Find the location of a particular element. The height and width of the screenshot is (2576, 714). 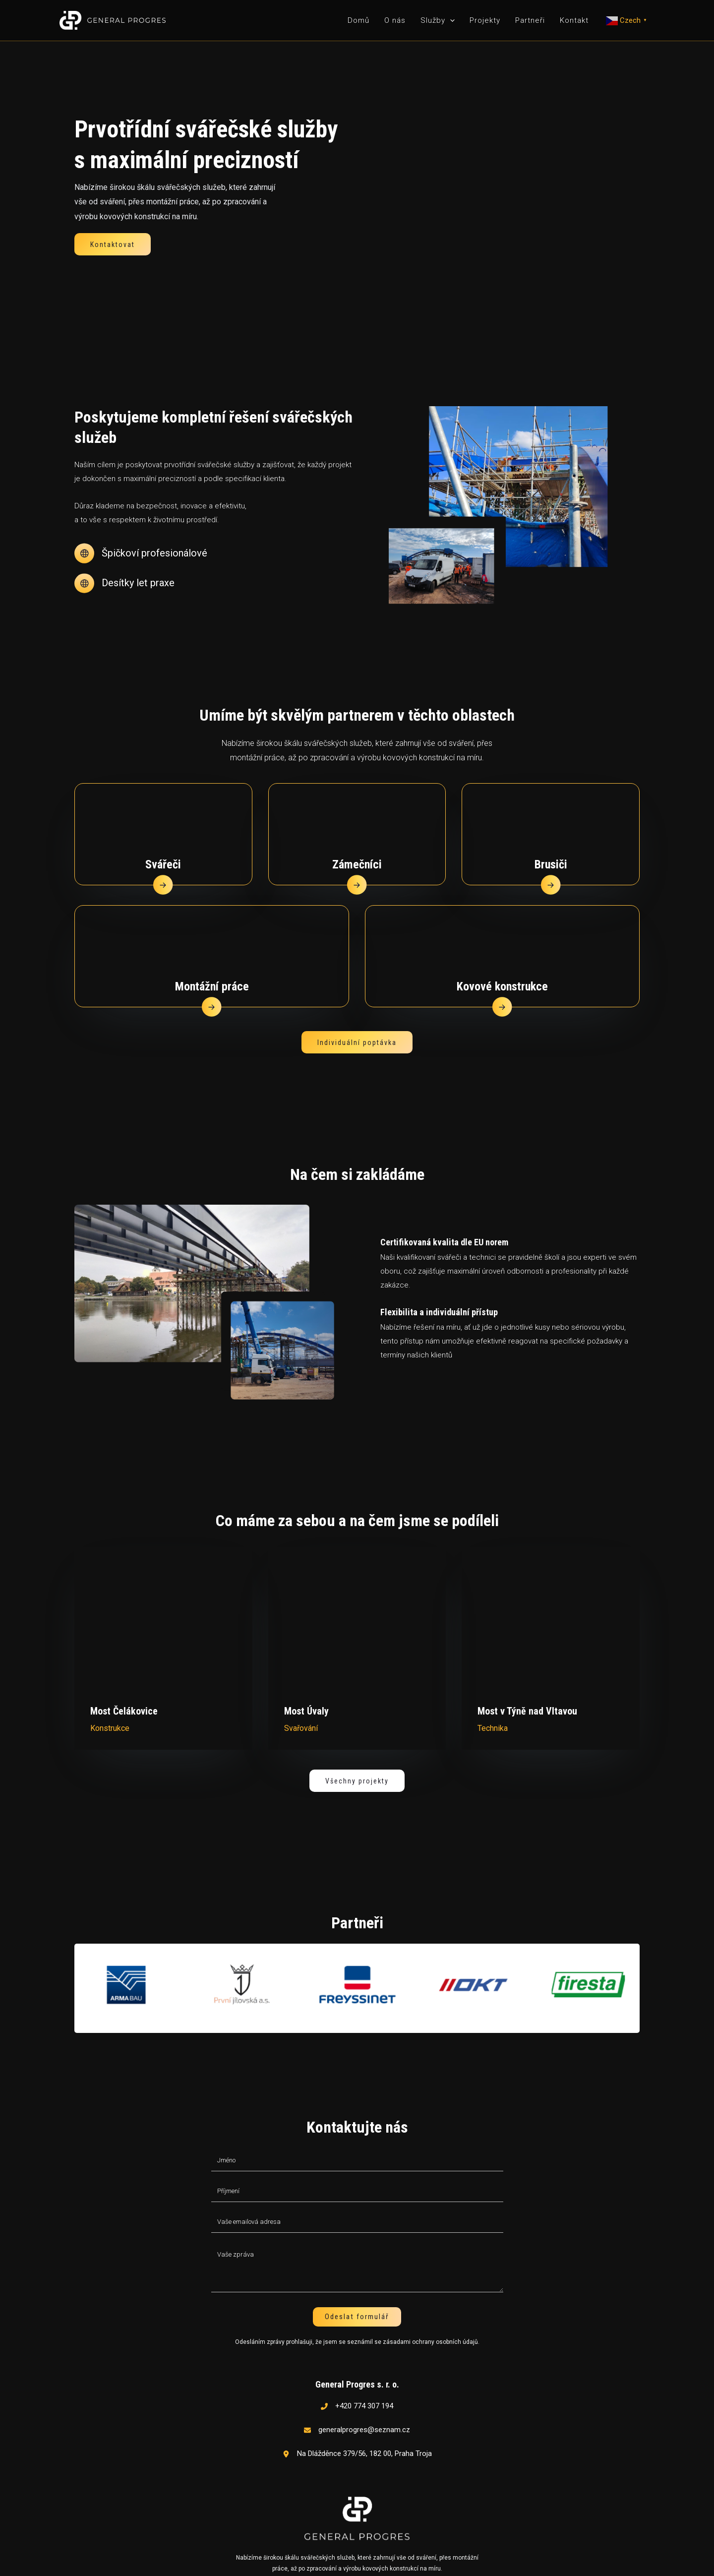

Brusiči is located at coordinates (551, 847).